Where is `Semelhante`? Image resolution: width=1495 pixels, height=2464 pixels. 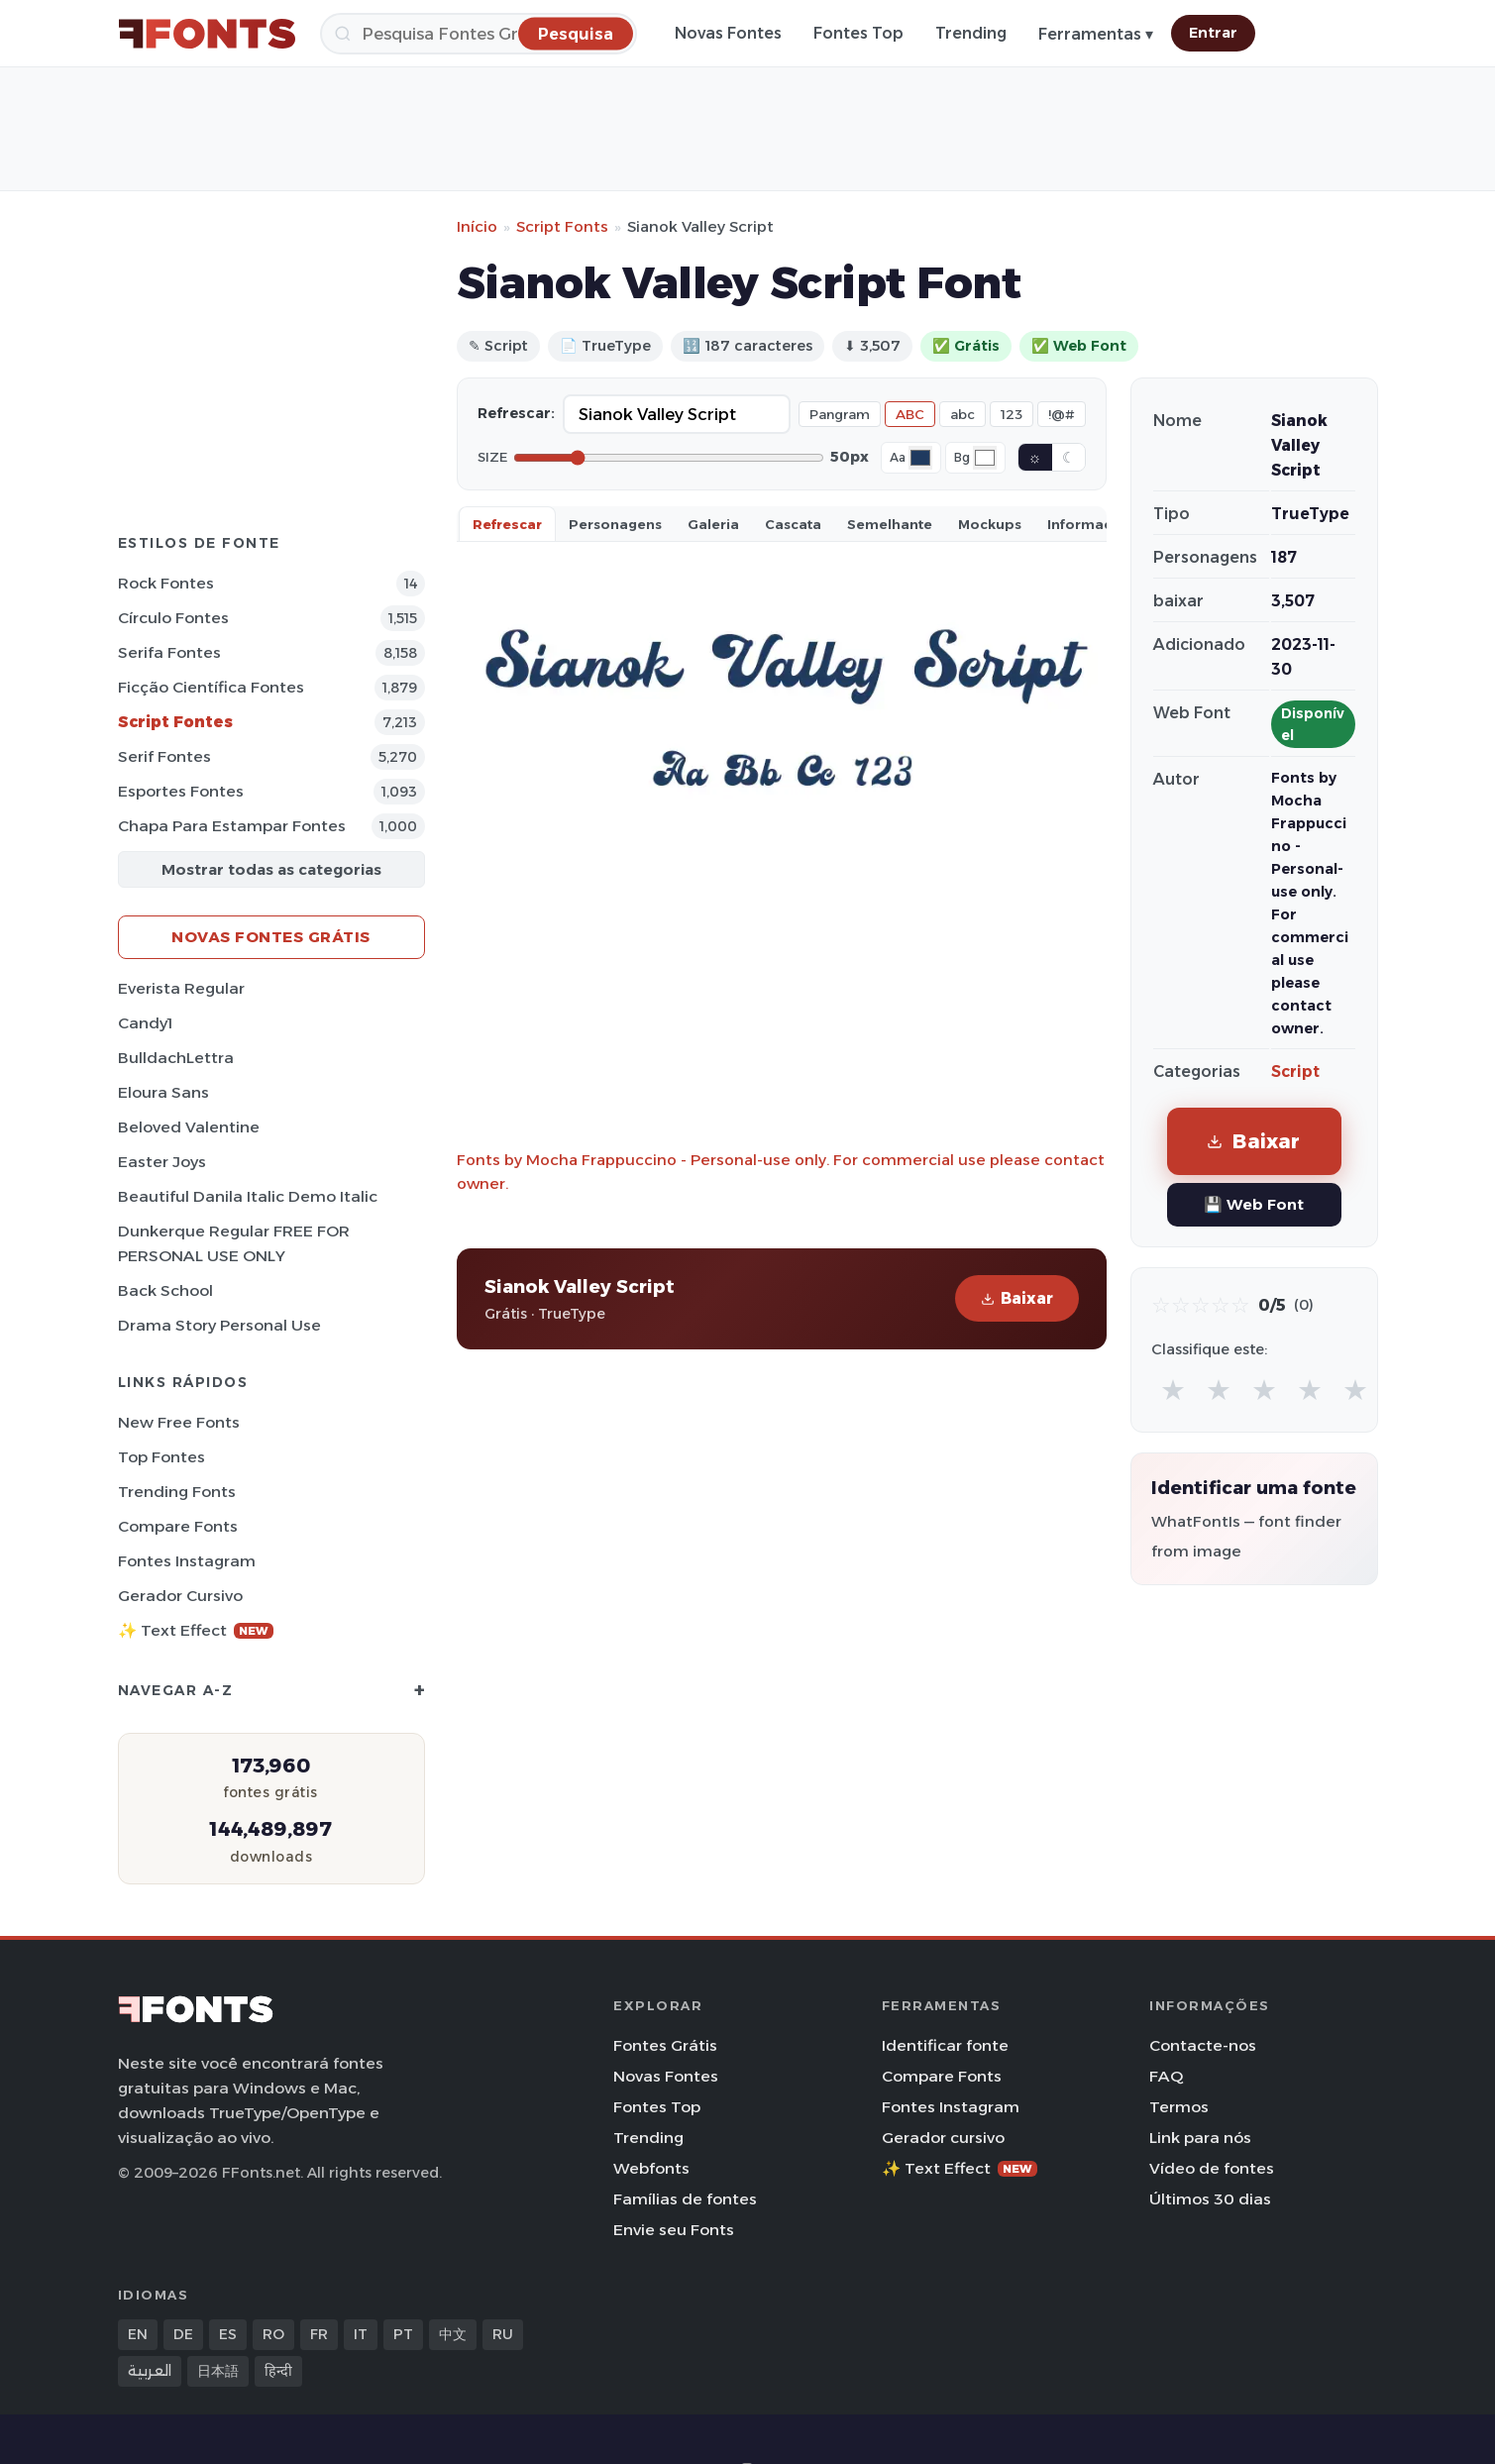 Semelhante is located at coordinates (889, 524).